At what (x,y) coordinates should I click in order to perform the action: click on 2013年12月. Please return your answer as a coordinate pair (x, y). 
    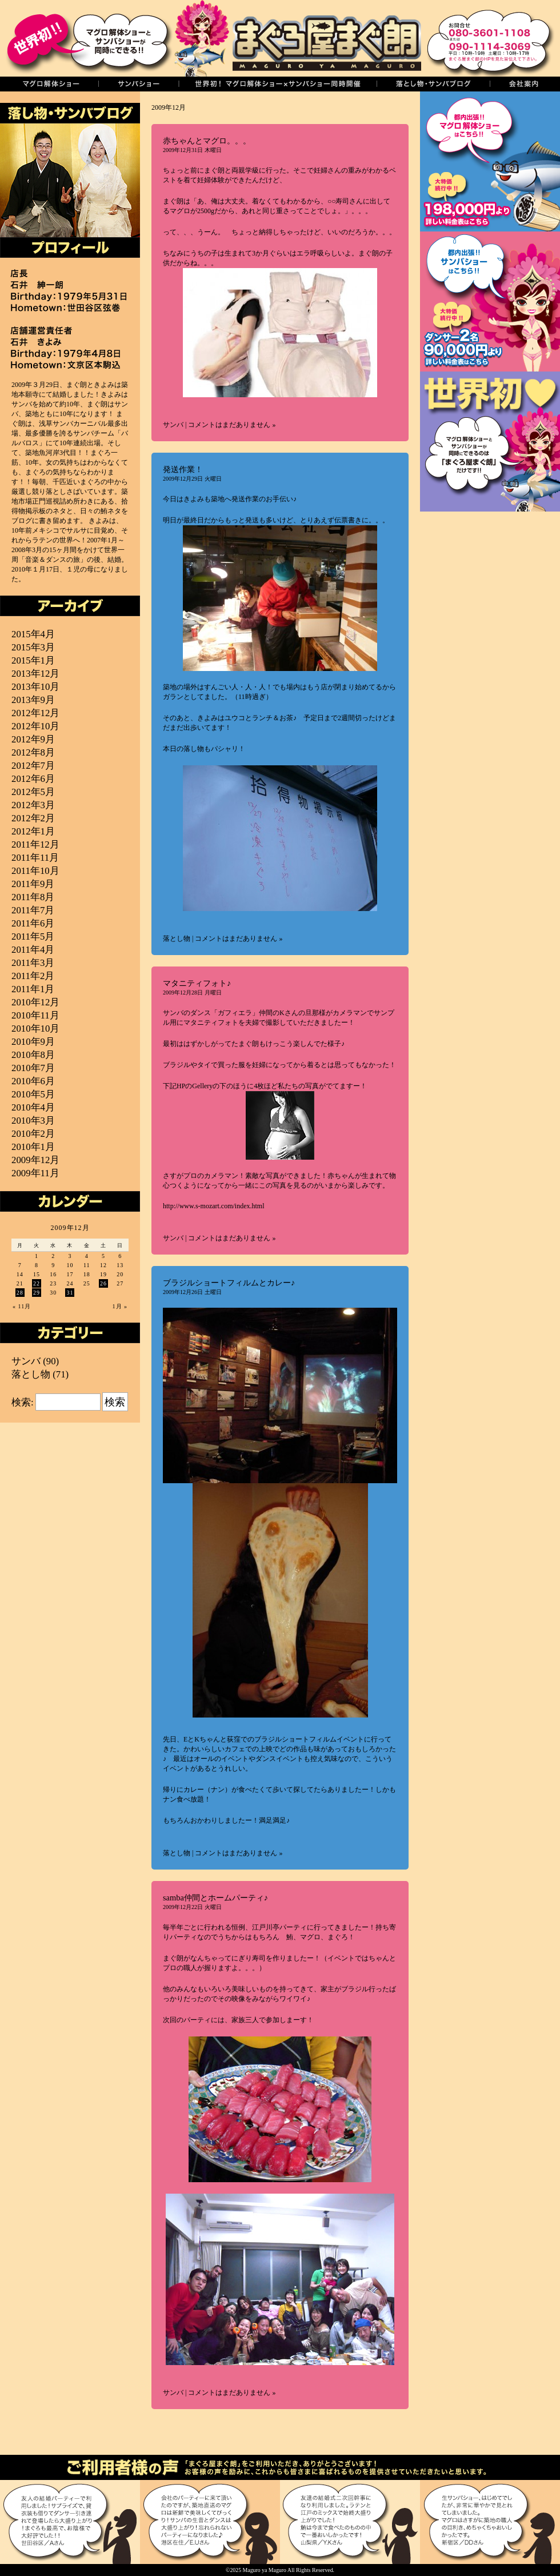
    Looking at the image, I should click on (35, 673).